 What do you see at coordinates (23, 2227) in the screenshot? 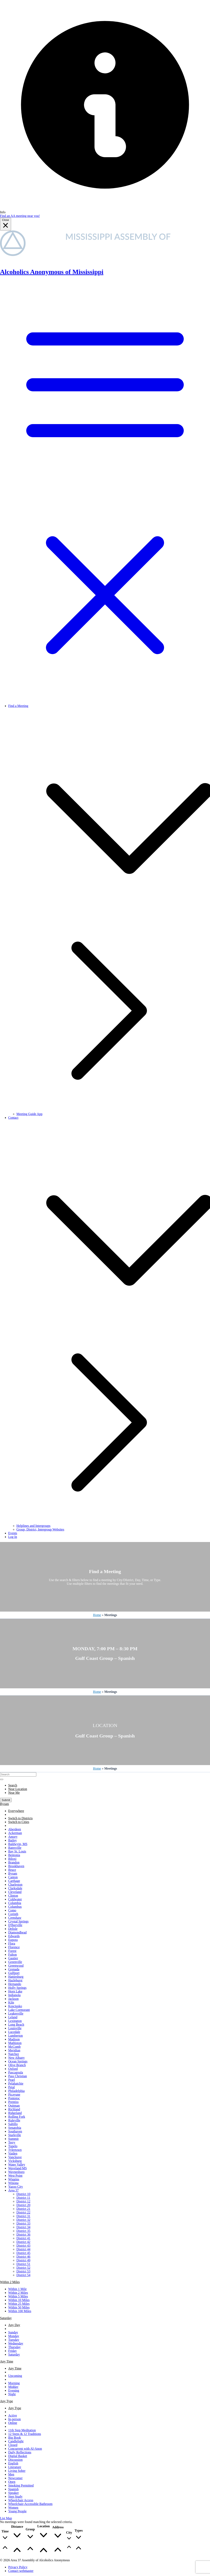
I see `District 34` at bounding box center [23, 2227].